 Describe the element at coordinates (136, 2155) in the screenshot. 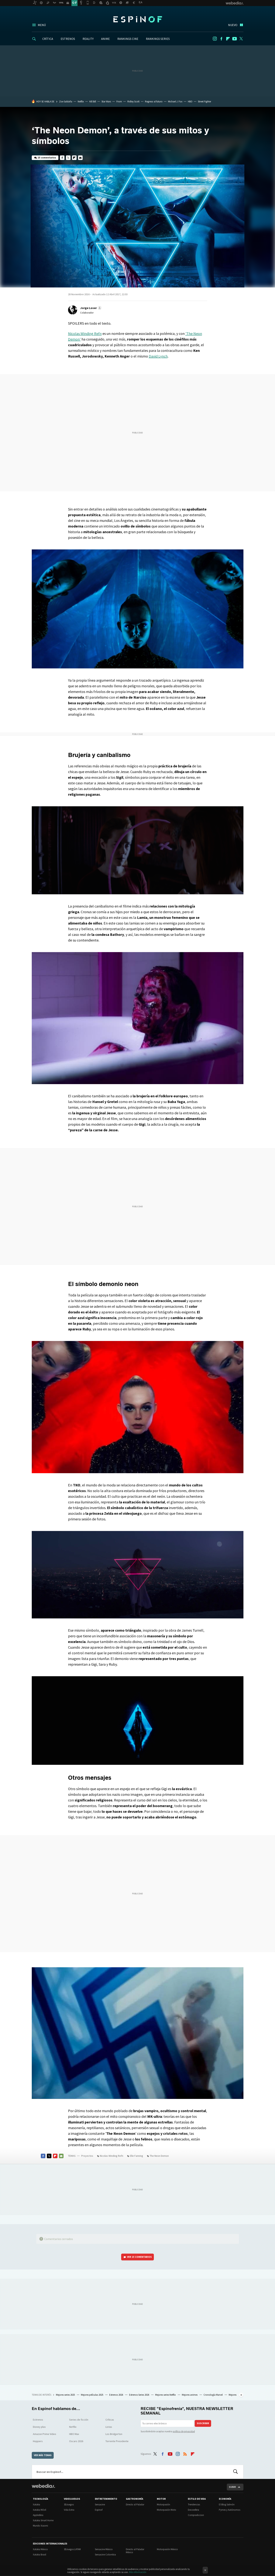

I see `Elle Fanning` at that location.